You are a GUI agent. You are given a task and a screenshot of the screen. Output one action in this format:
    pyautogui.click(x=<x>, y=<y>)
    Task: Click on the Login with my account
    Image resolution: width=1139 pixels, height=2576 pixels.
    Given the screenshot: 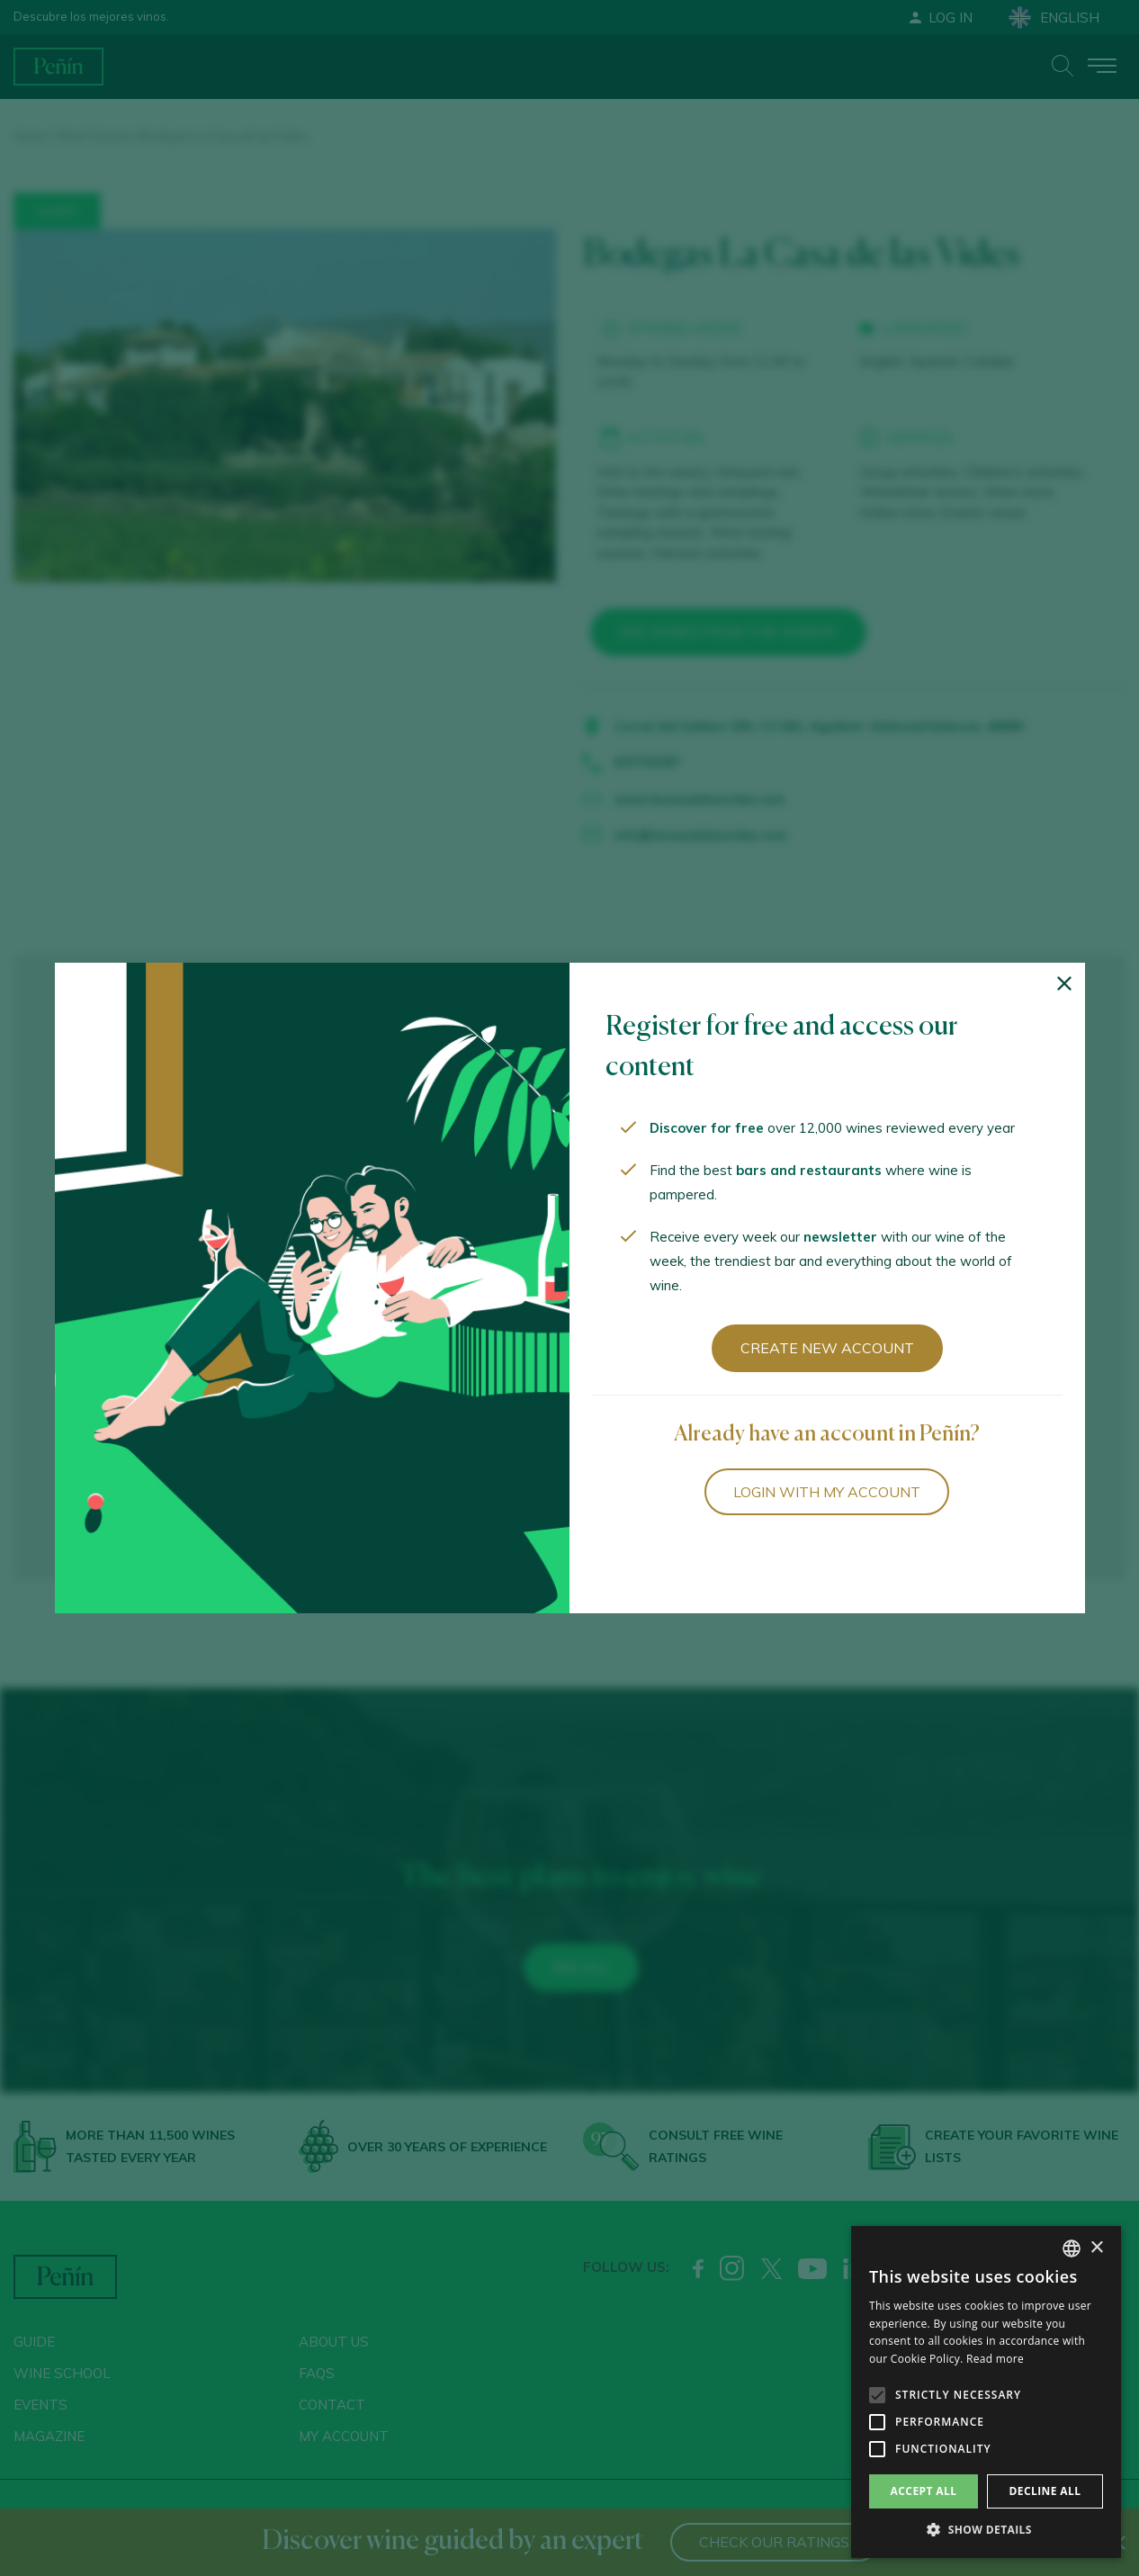 What is the action you would take?
    pyautogui.click(x=826, y=1492)
    